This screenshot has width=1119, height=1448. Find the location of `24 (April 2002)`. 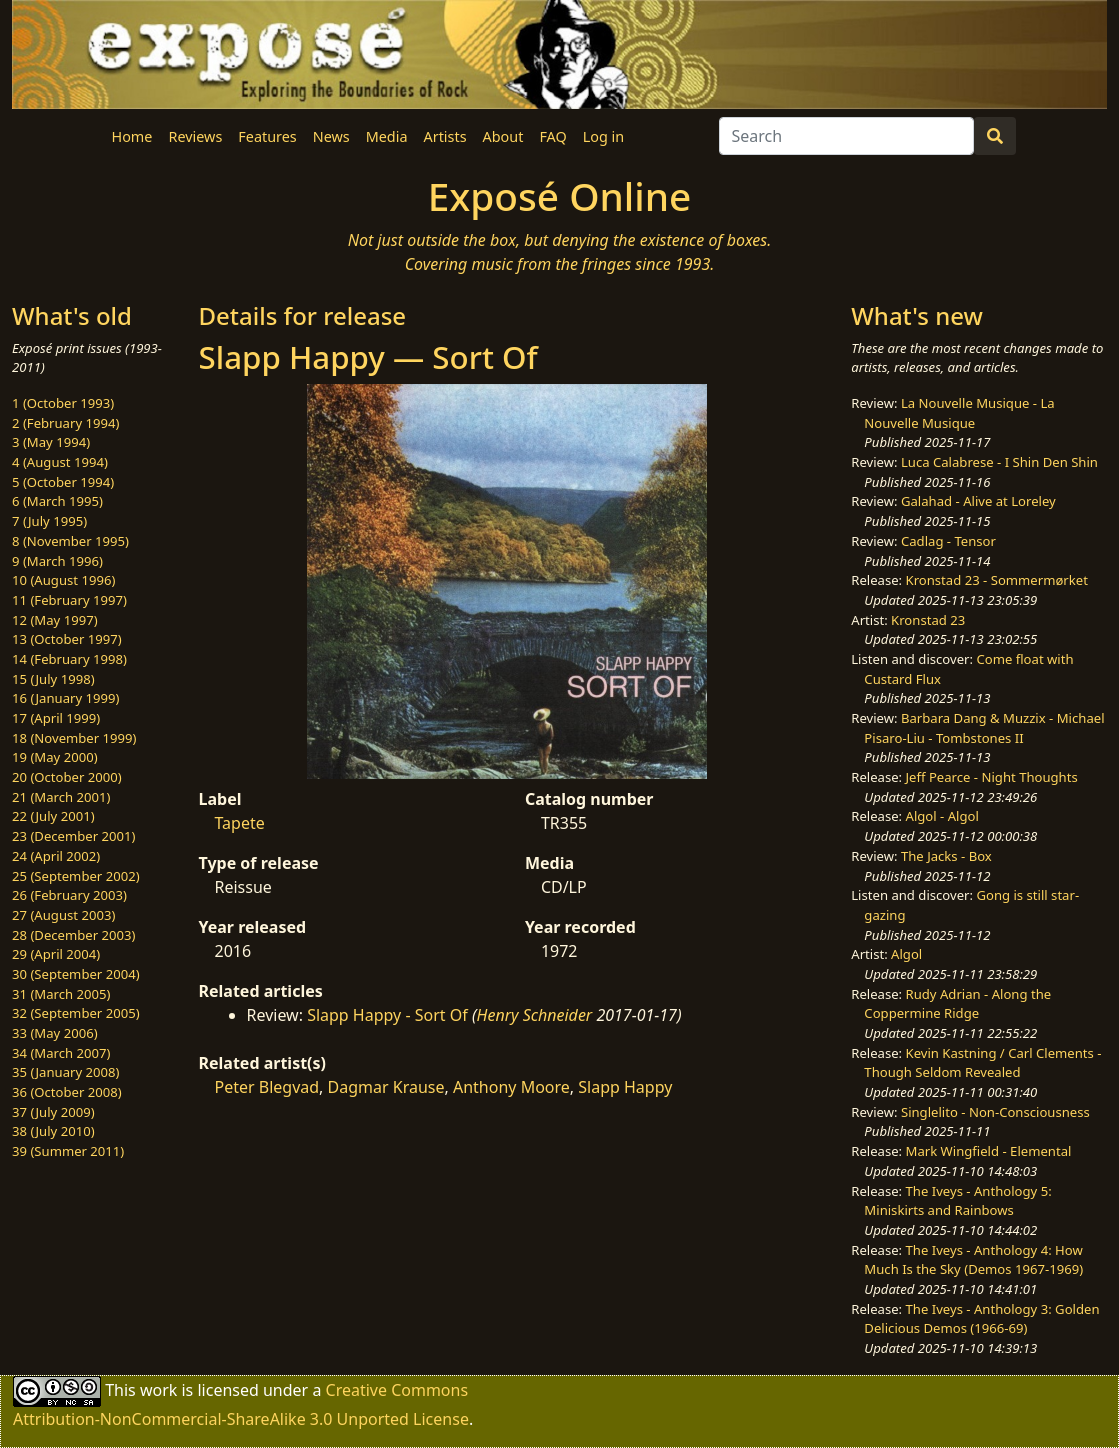

24 (April 2002) is located at coordinates (56, 856).